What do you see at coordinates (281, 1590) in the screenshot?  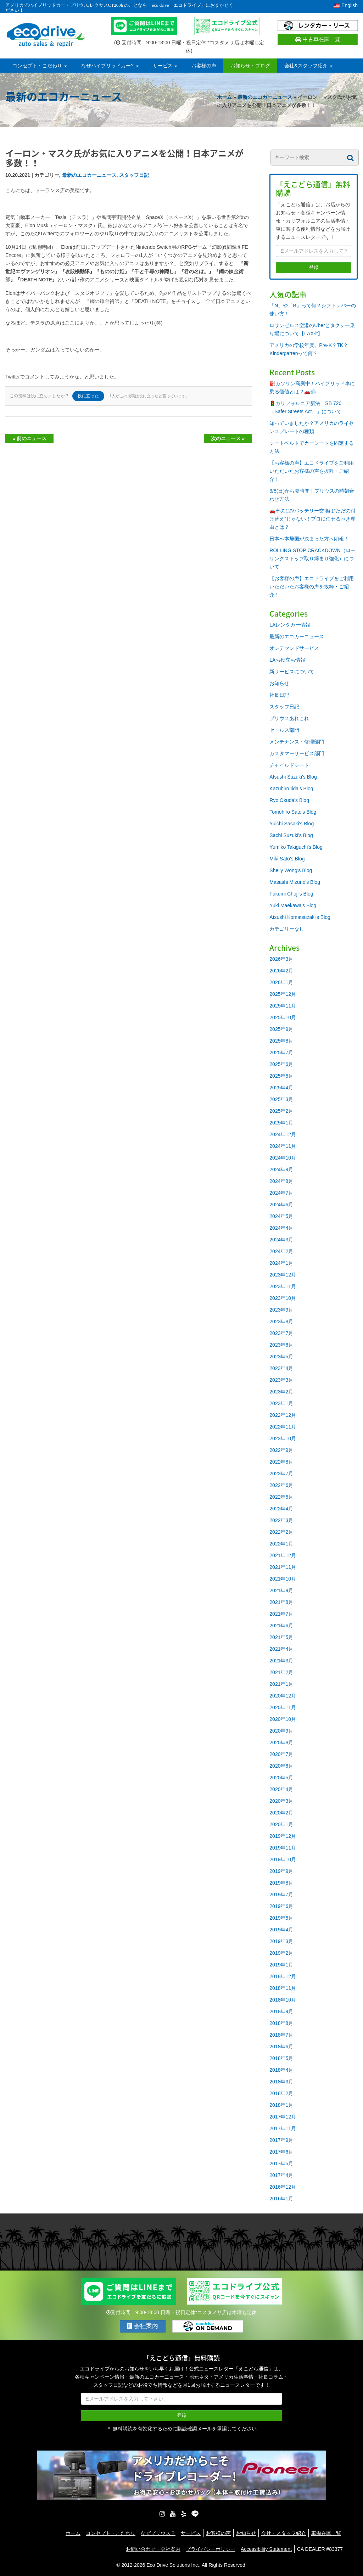 I see `2021年9月` at bounding box center [281, 1590].